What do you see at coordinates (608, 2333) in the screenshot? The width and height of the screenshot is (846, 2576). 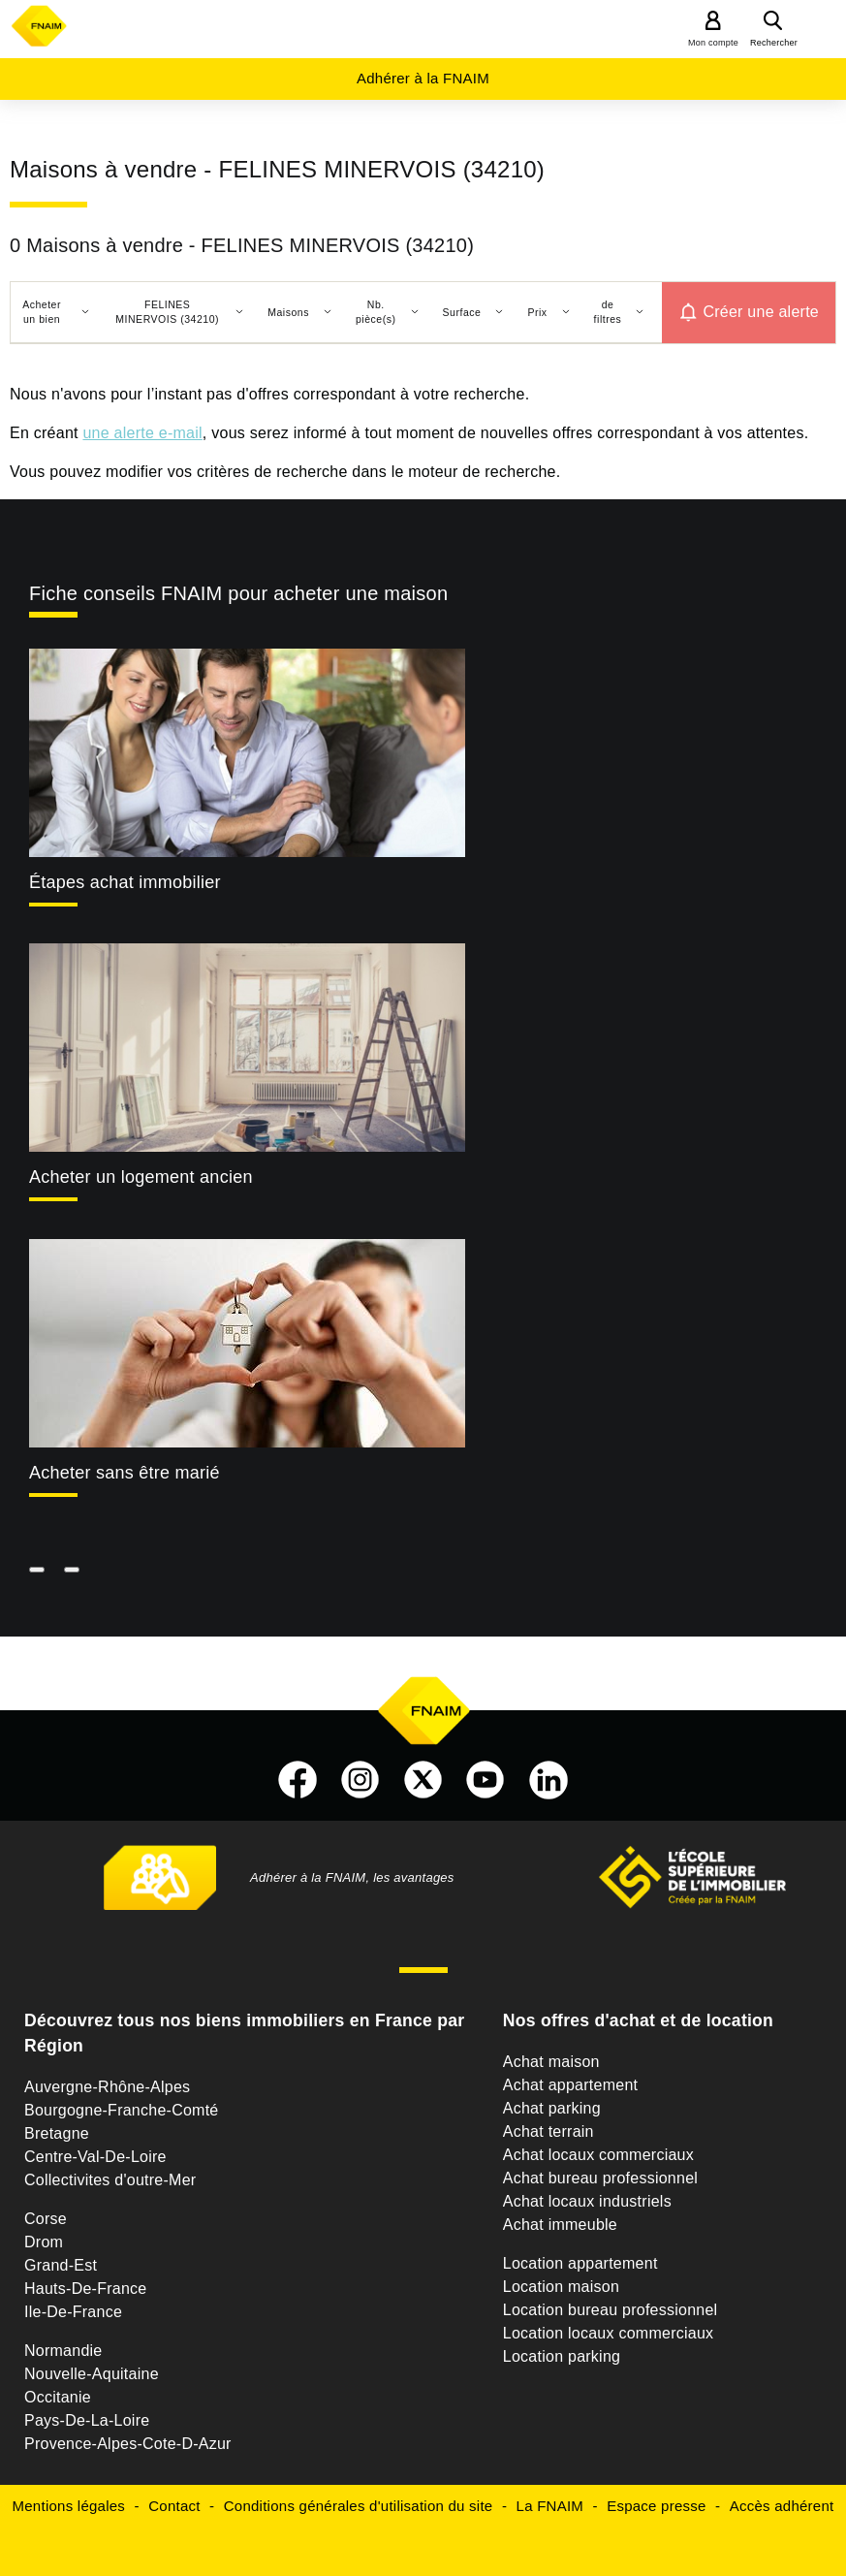 I see `Location locaux commerciaux` at bounding box center [608, 2333].